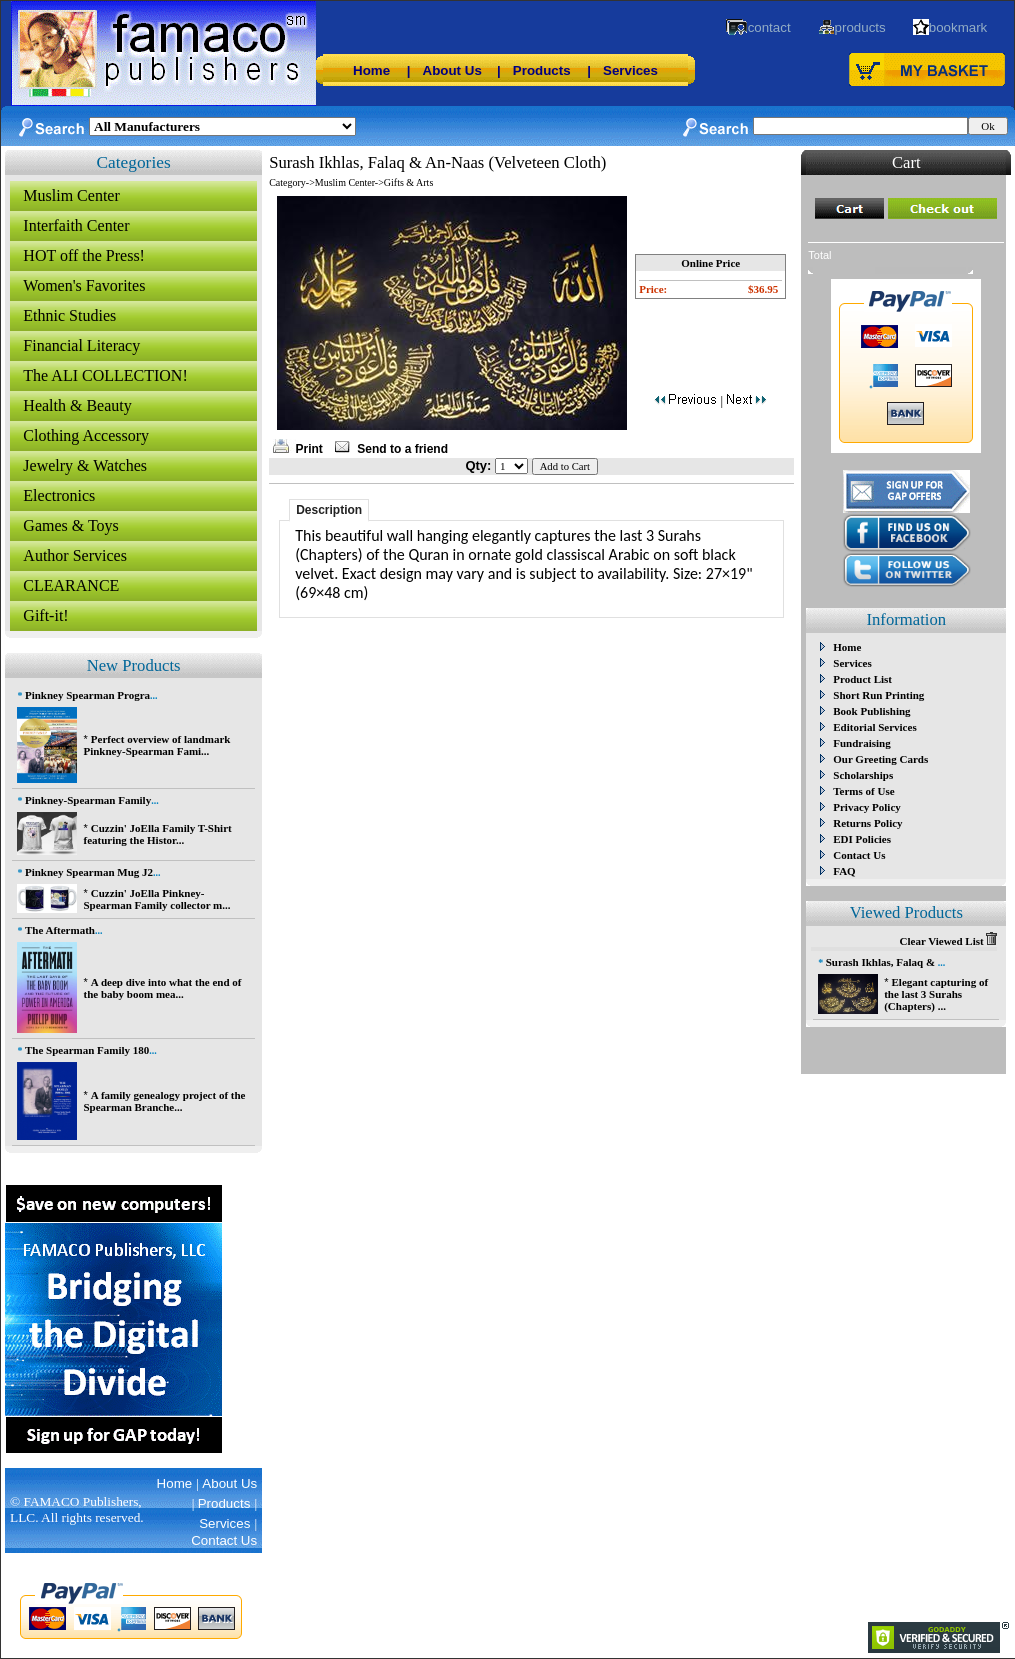 Image resolution: width=1015 pixels, height=1659 pixels. Describe the element at coordinates (863, 775) in the screenshot. I see `Scholarships` at that location.